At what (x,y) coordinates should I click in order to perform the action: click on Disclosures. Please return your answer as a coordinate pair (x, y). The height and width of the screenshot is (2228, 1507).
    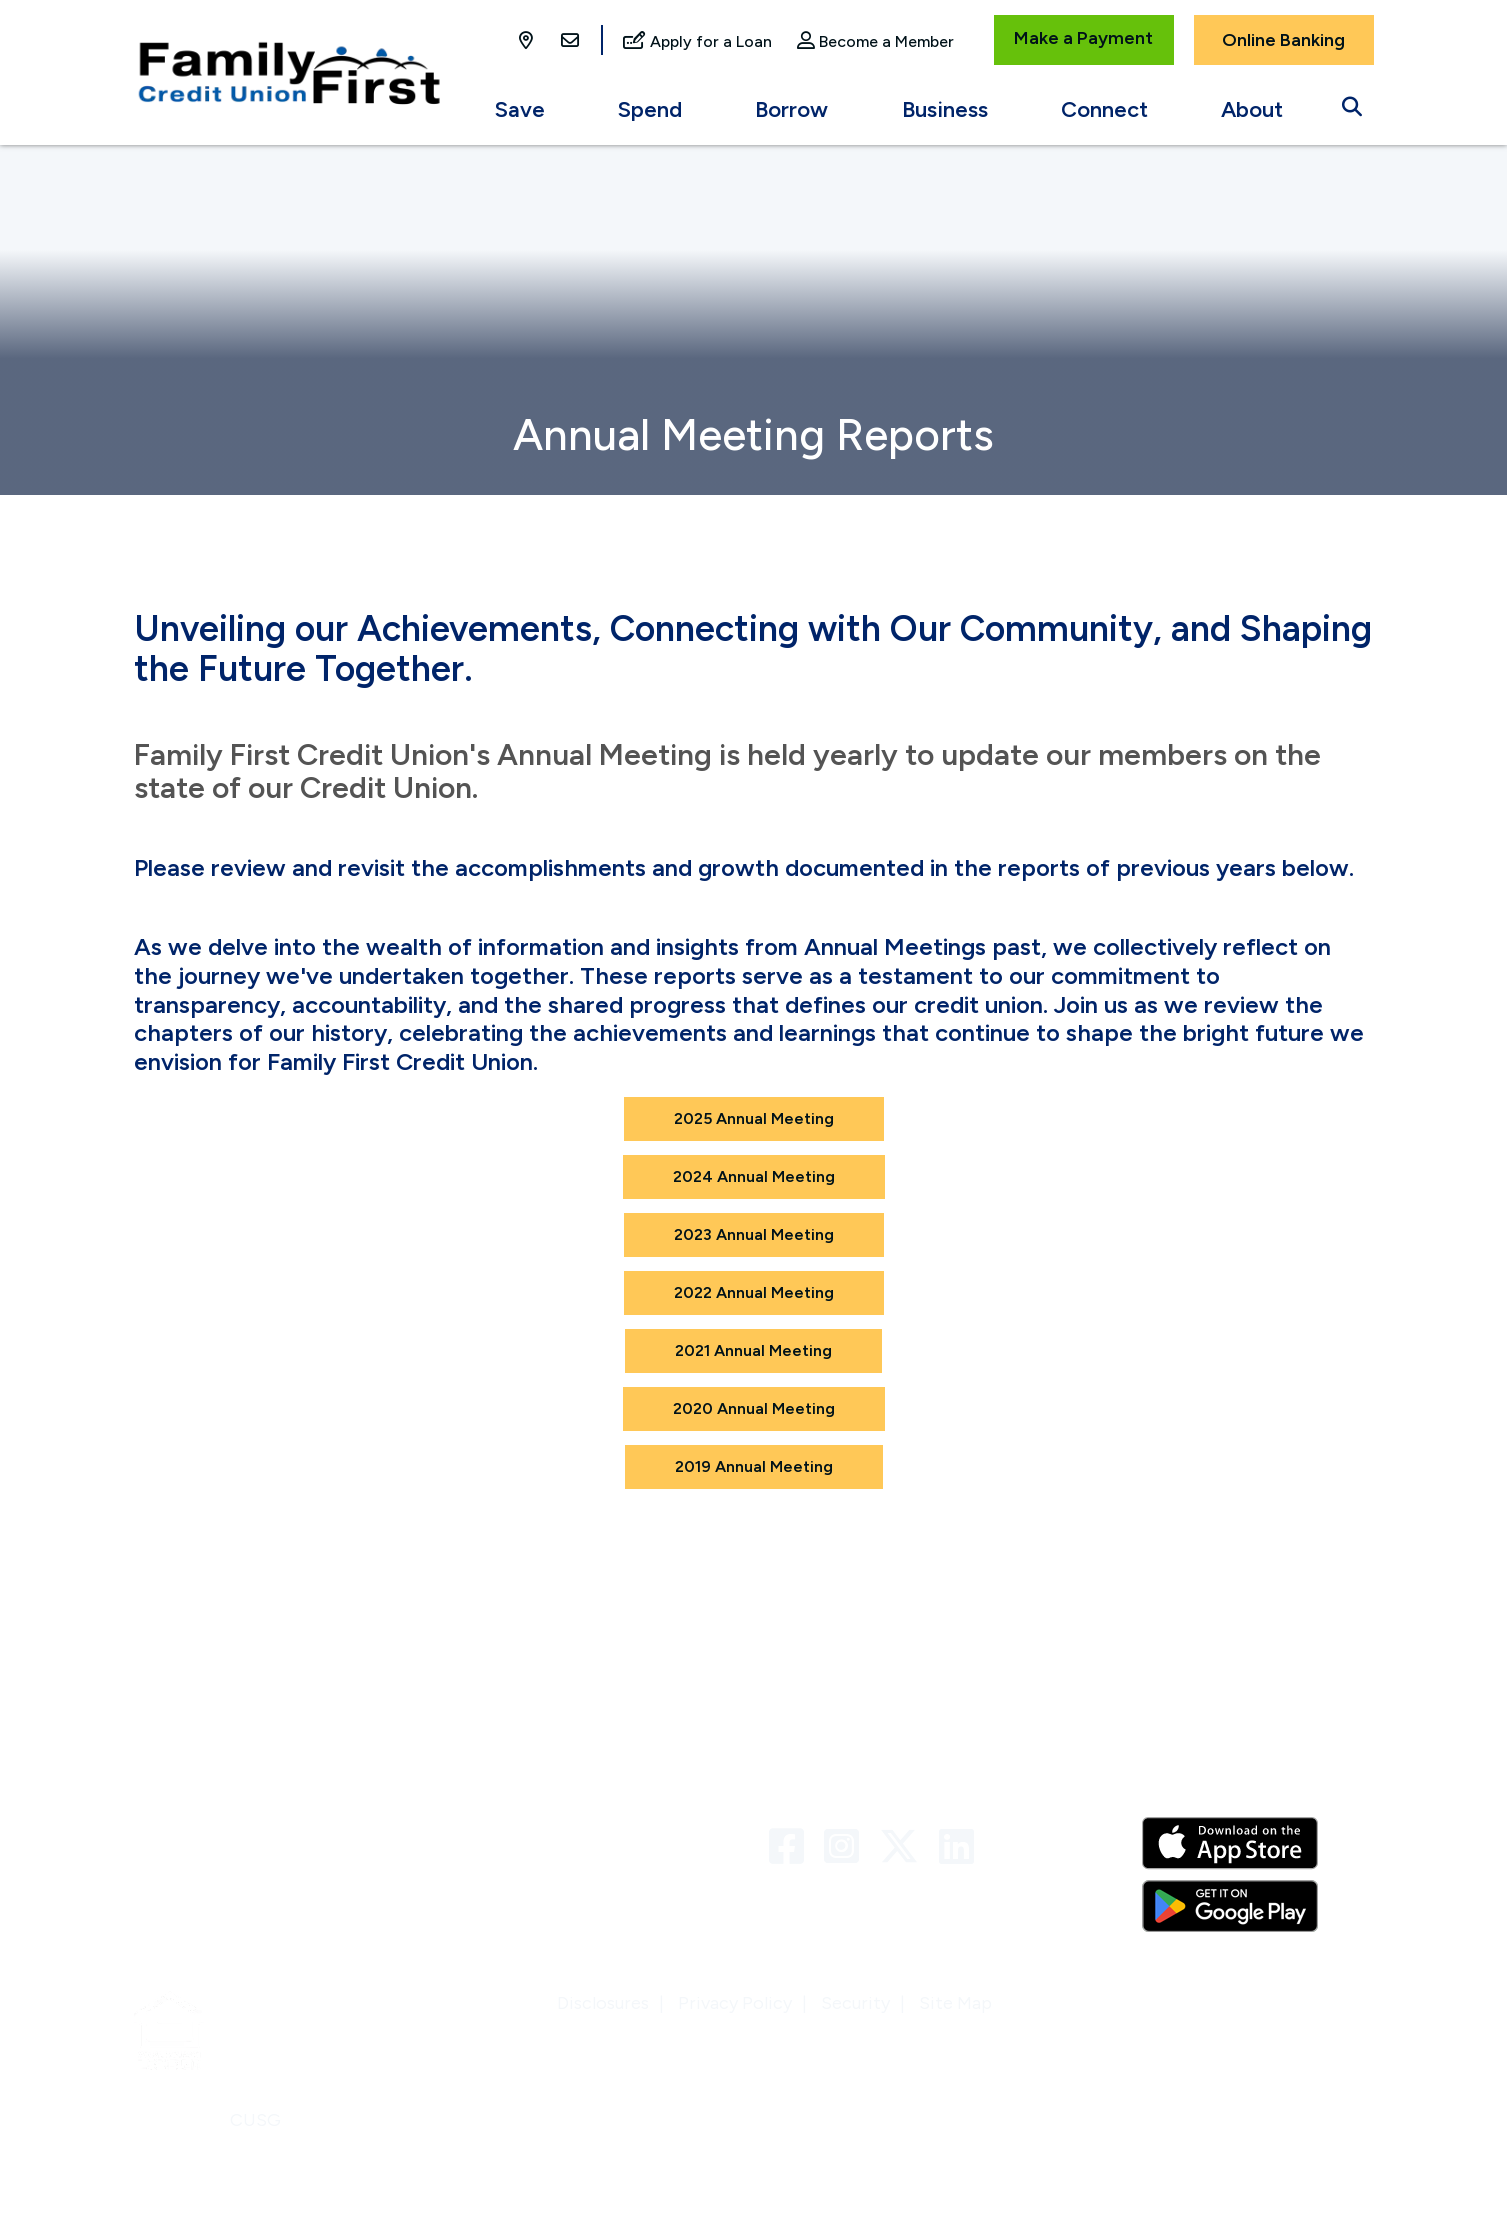
    Looking at the image, I should click on (603, 2003).